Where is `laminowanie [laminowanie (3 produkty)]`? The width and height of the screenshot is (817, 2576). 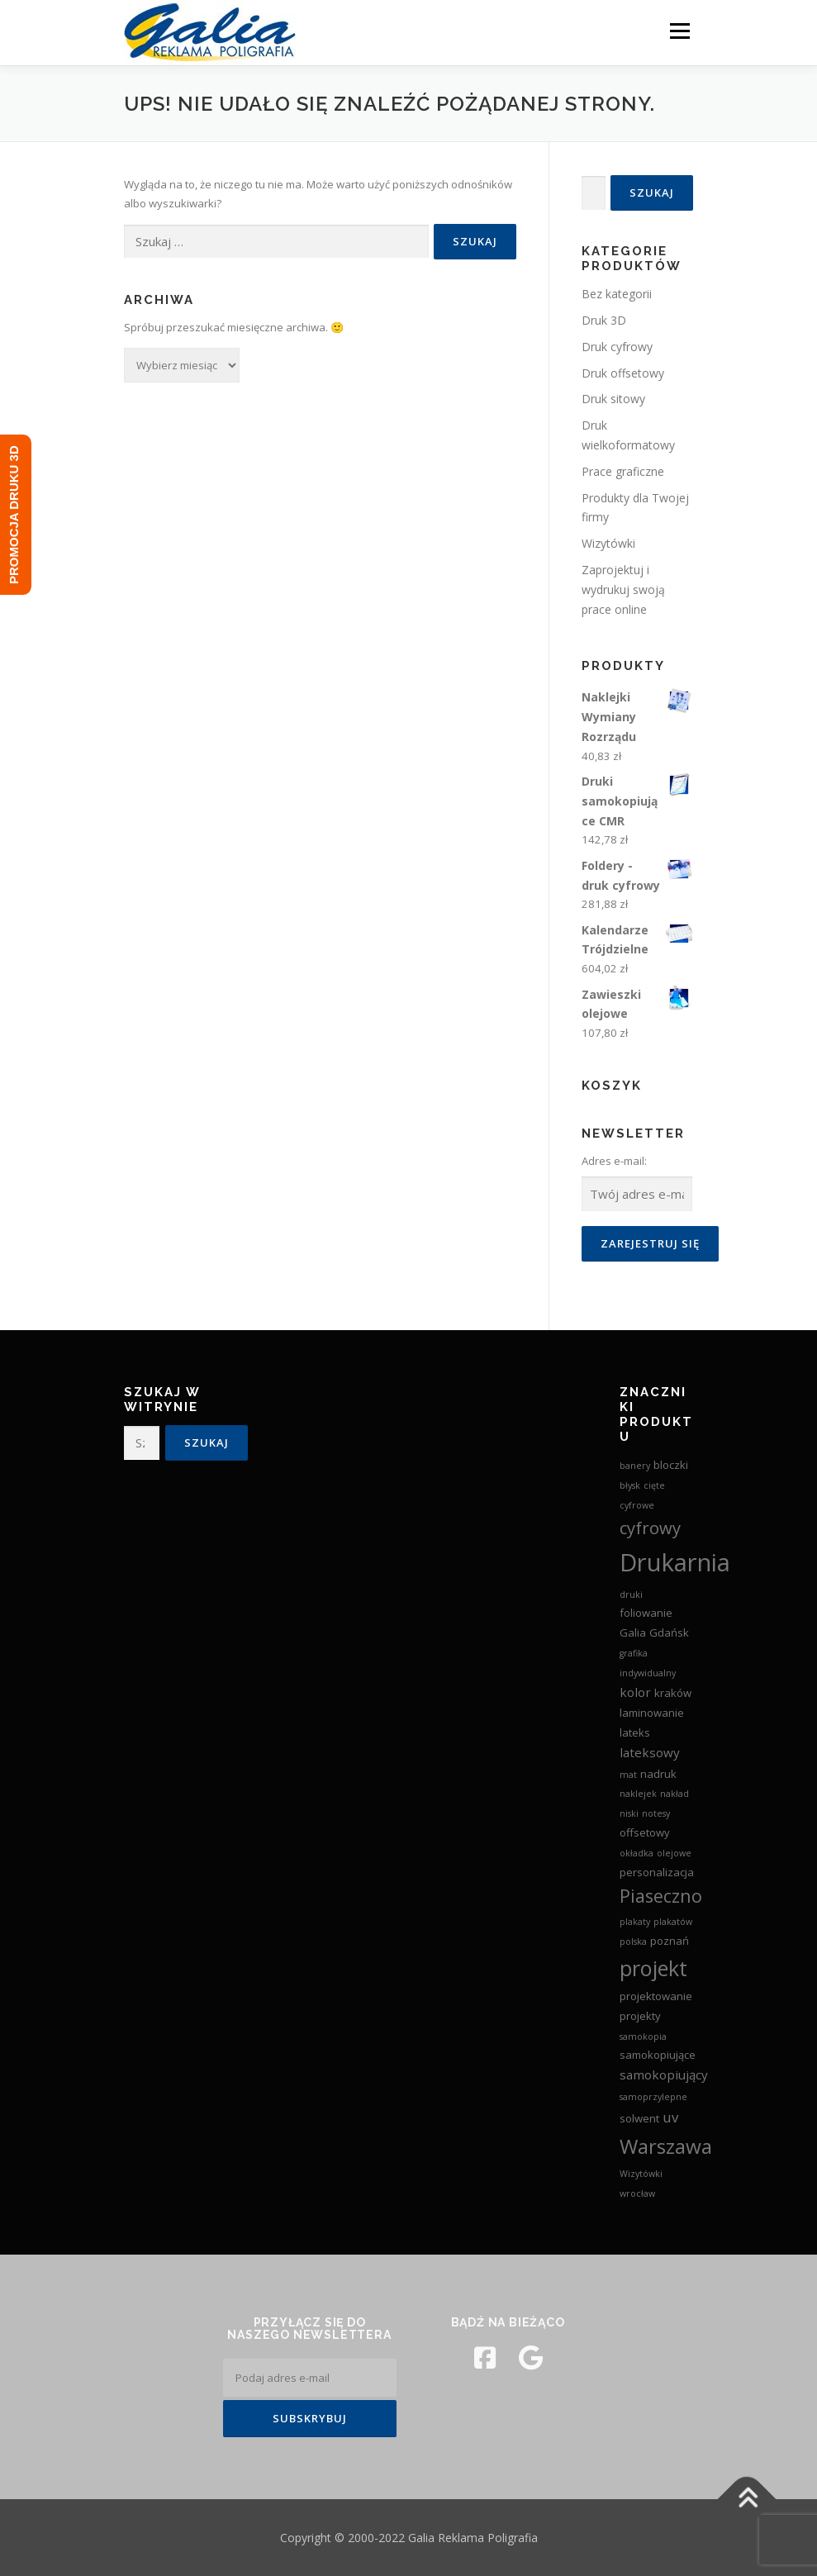 laminowanie [laminowanie (3 produkty)] is located at coordinates (652, 1712).